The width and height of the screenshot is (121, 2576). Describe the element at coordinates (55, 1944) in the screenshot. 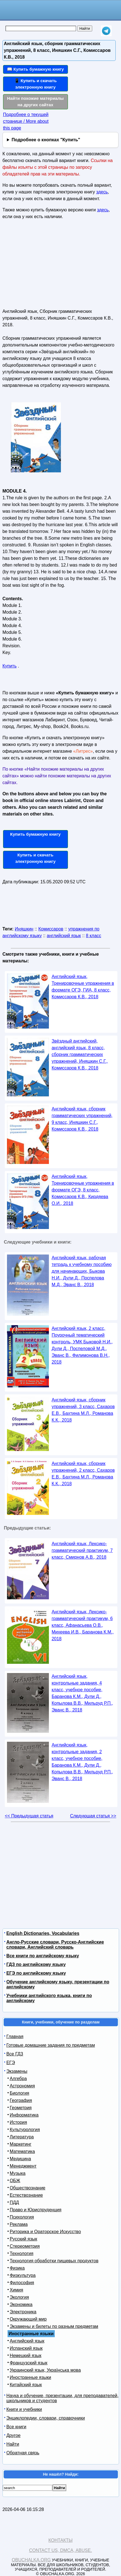

I see `Англо-Русские словари, Русско-Английские словари, Английский словарь` at that location.